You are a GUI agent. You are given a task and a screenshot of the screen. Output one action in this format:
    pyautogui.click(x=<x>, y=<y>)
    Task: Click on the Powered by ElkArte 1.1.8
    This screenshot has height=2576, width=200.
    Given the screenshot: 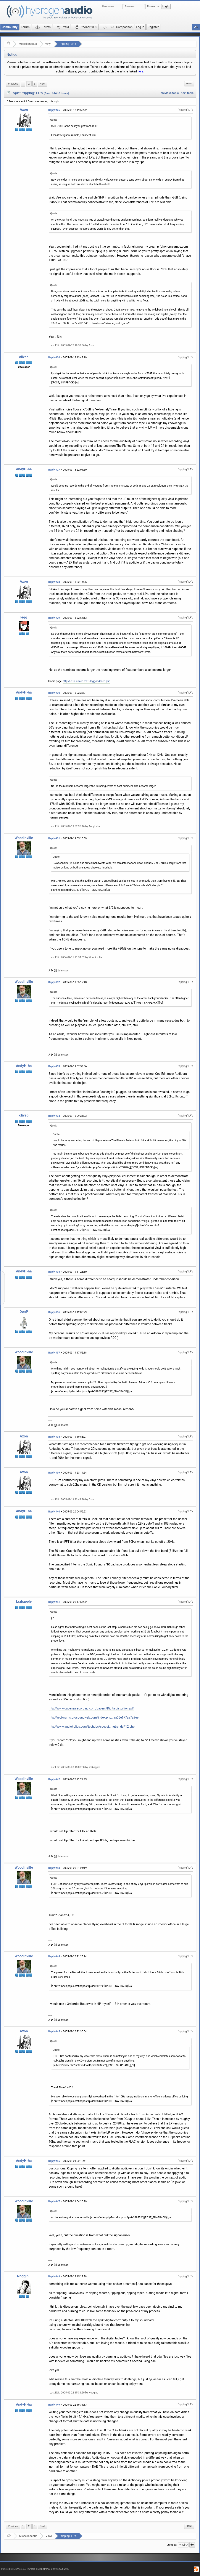 What is the action you would take?
    pyautogui.click(x=13, y=2569)
    